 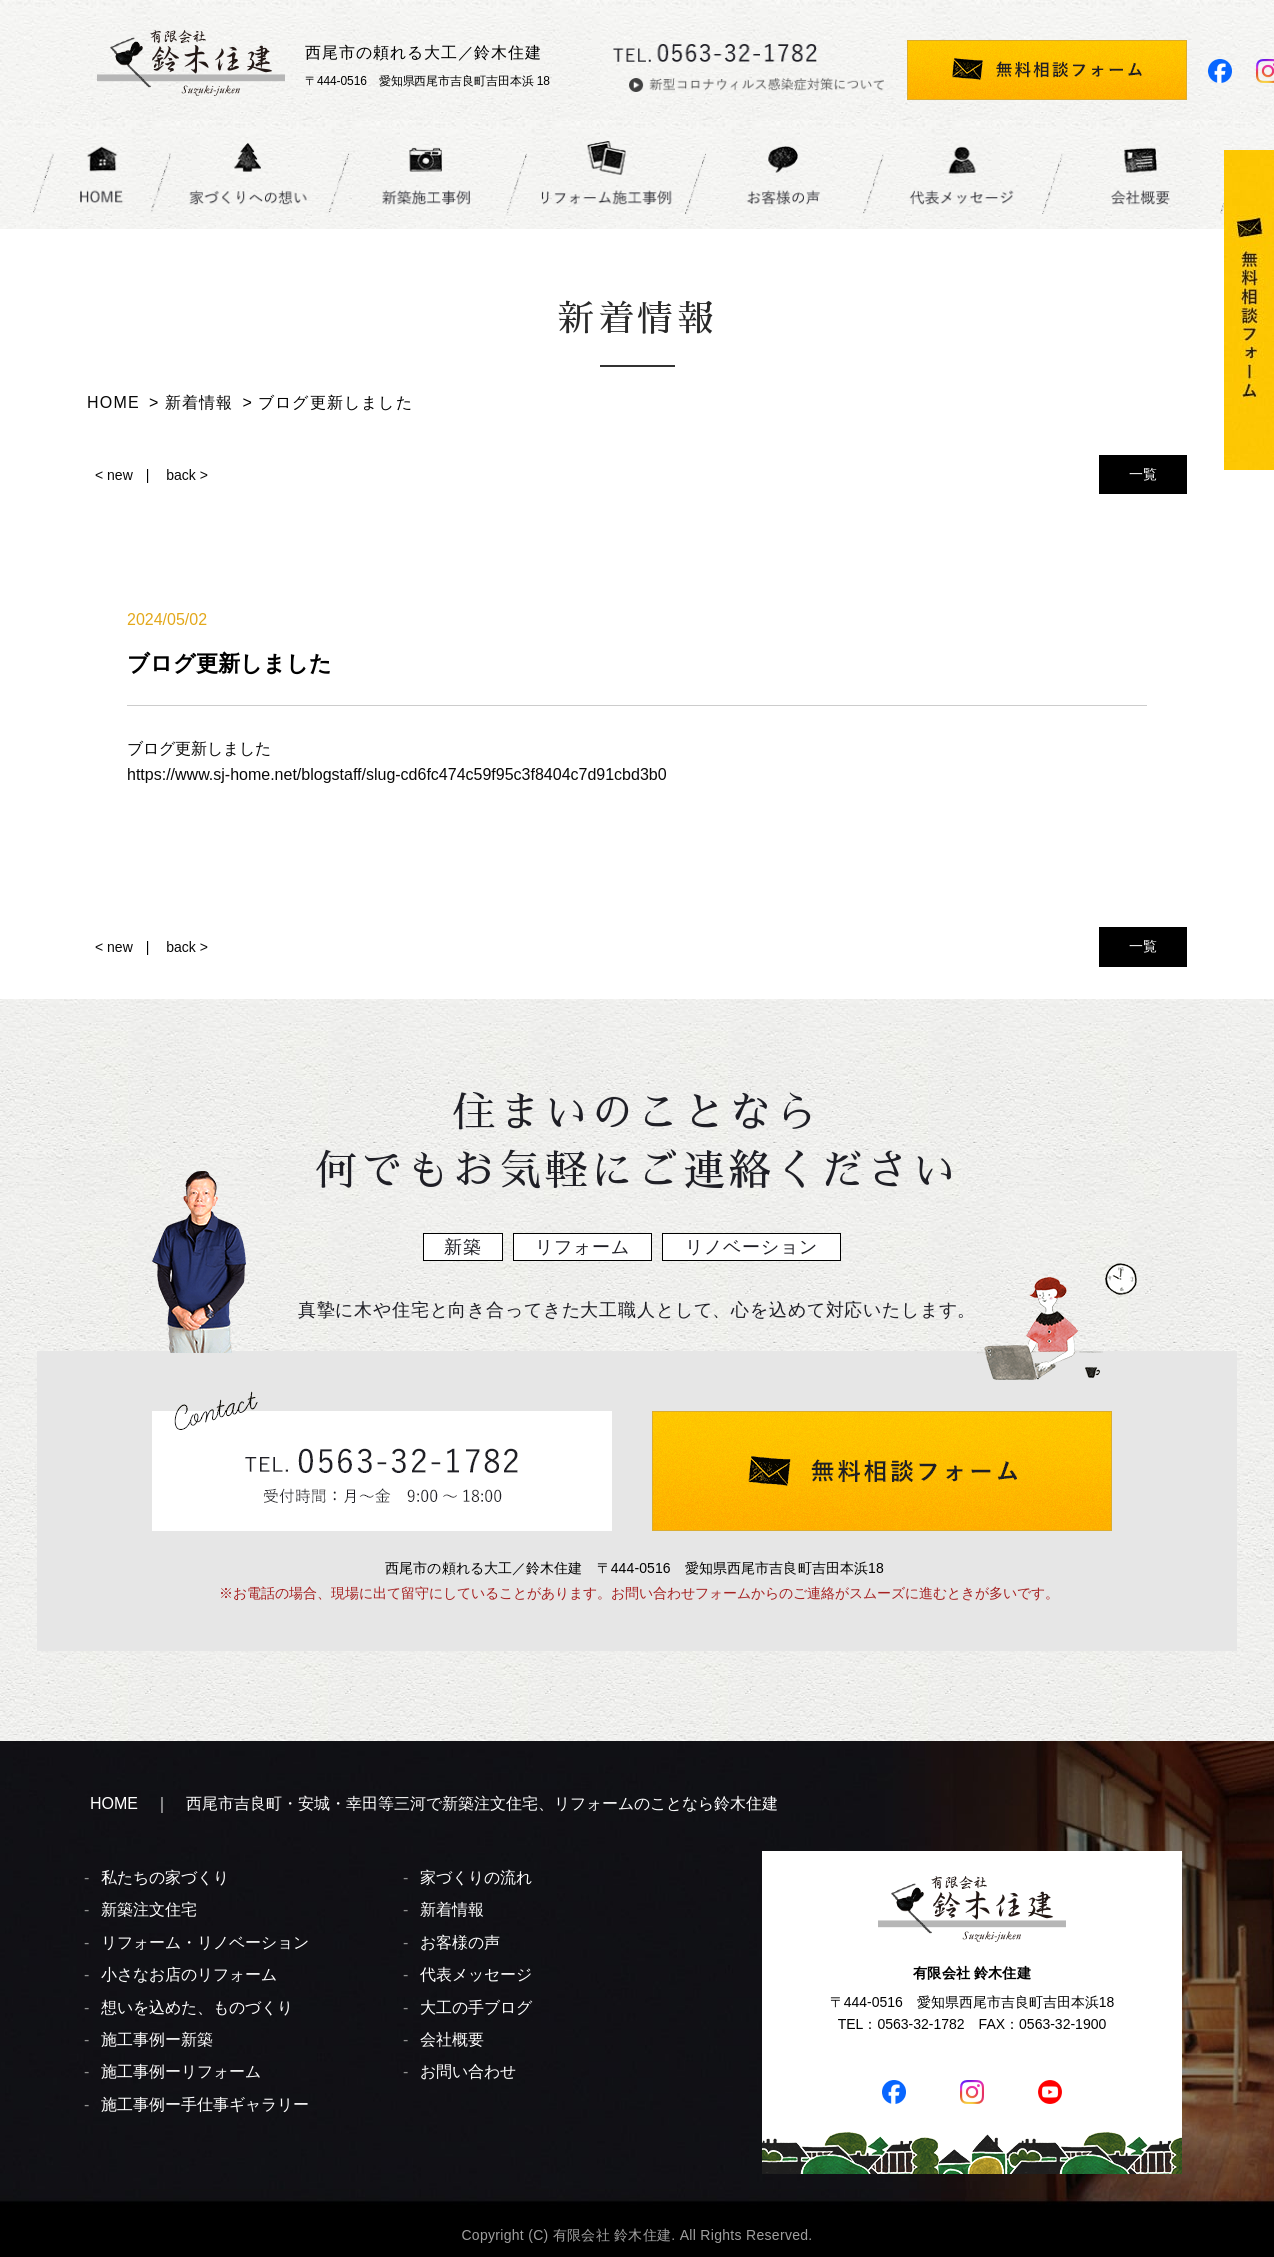 What do you see at coordinates (187, 475) in the screenshot?
I see `back >` at bounding box center [187, 475].